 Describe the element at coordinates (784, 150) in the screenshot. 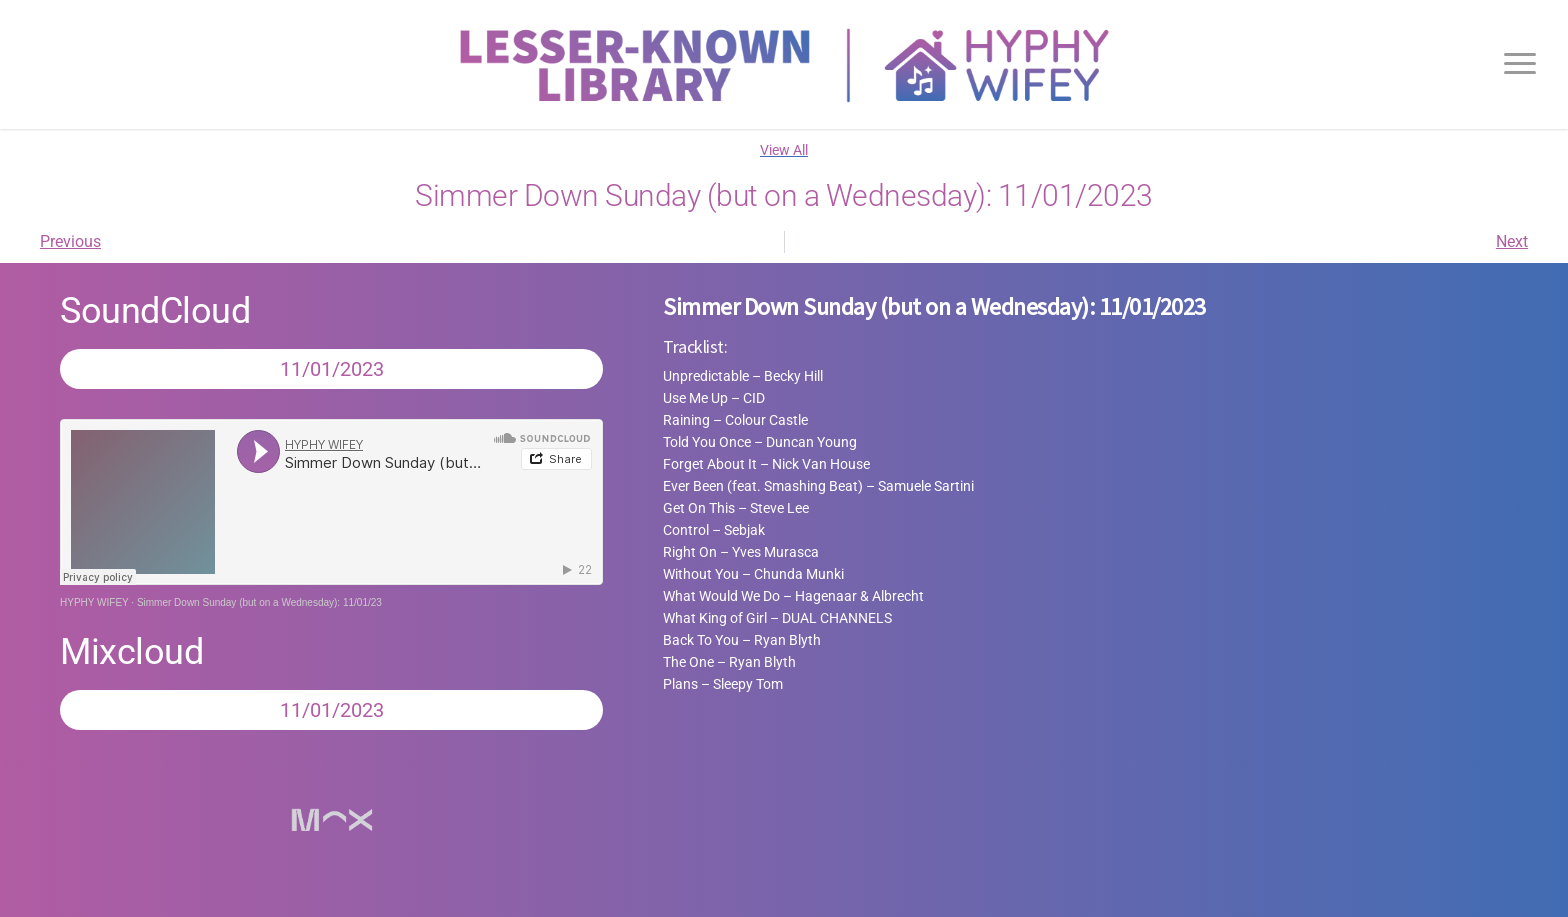

I see `View All` at that location.